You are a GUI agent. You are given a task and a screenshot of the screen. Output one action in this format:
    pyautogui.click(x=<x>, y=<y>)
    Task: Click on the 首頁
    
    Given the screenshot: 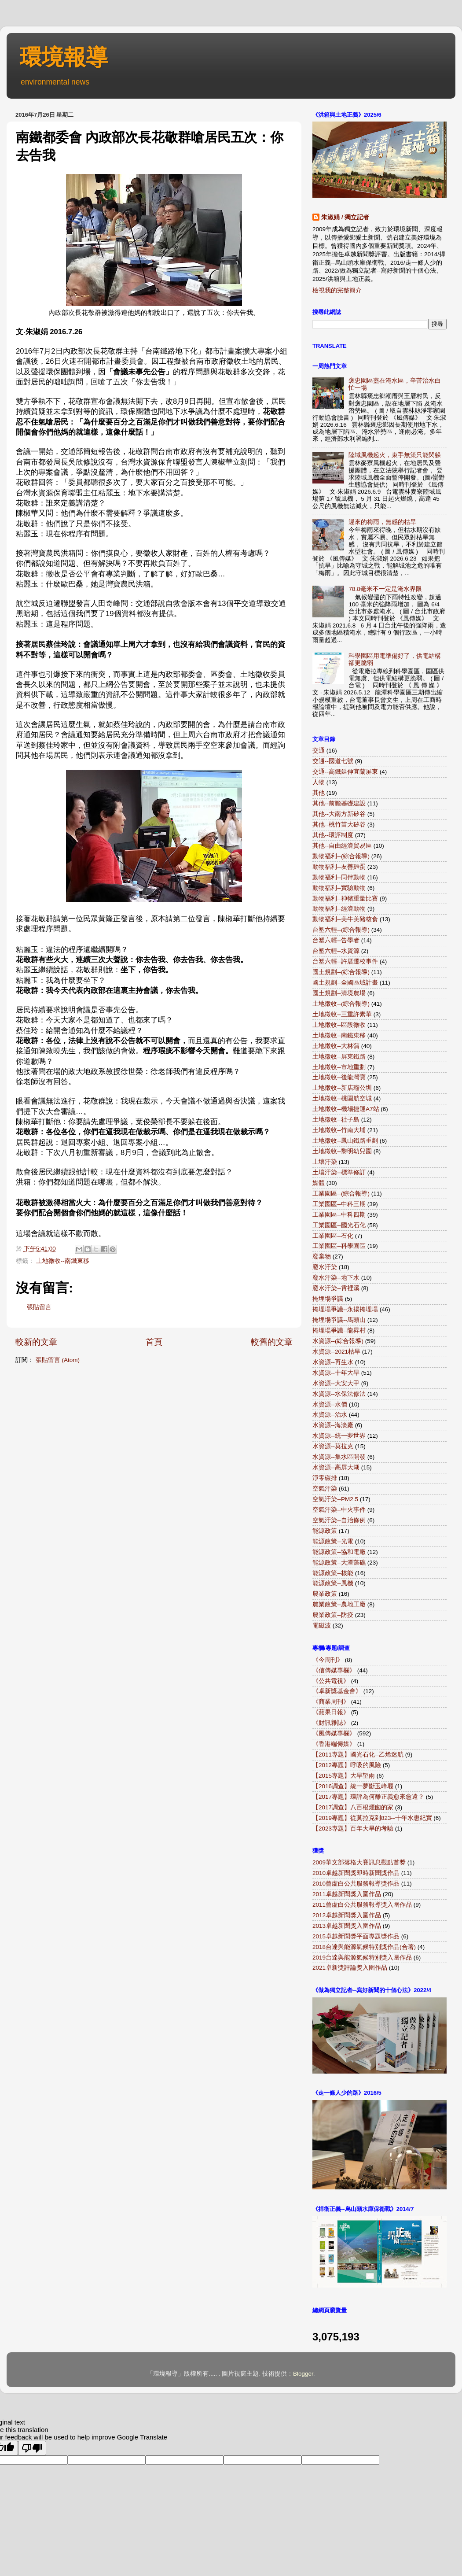 What is the action you would take?
    pyautogui.click(x=154, y=1342)
    